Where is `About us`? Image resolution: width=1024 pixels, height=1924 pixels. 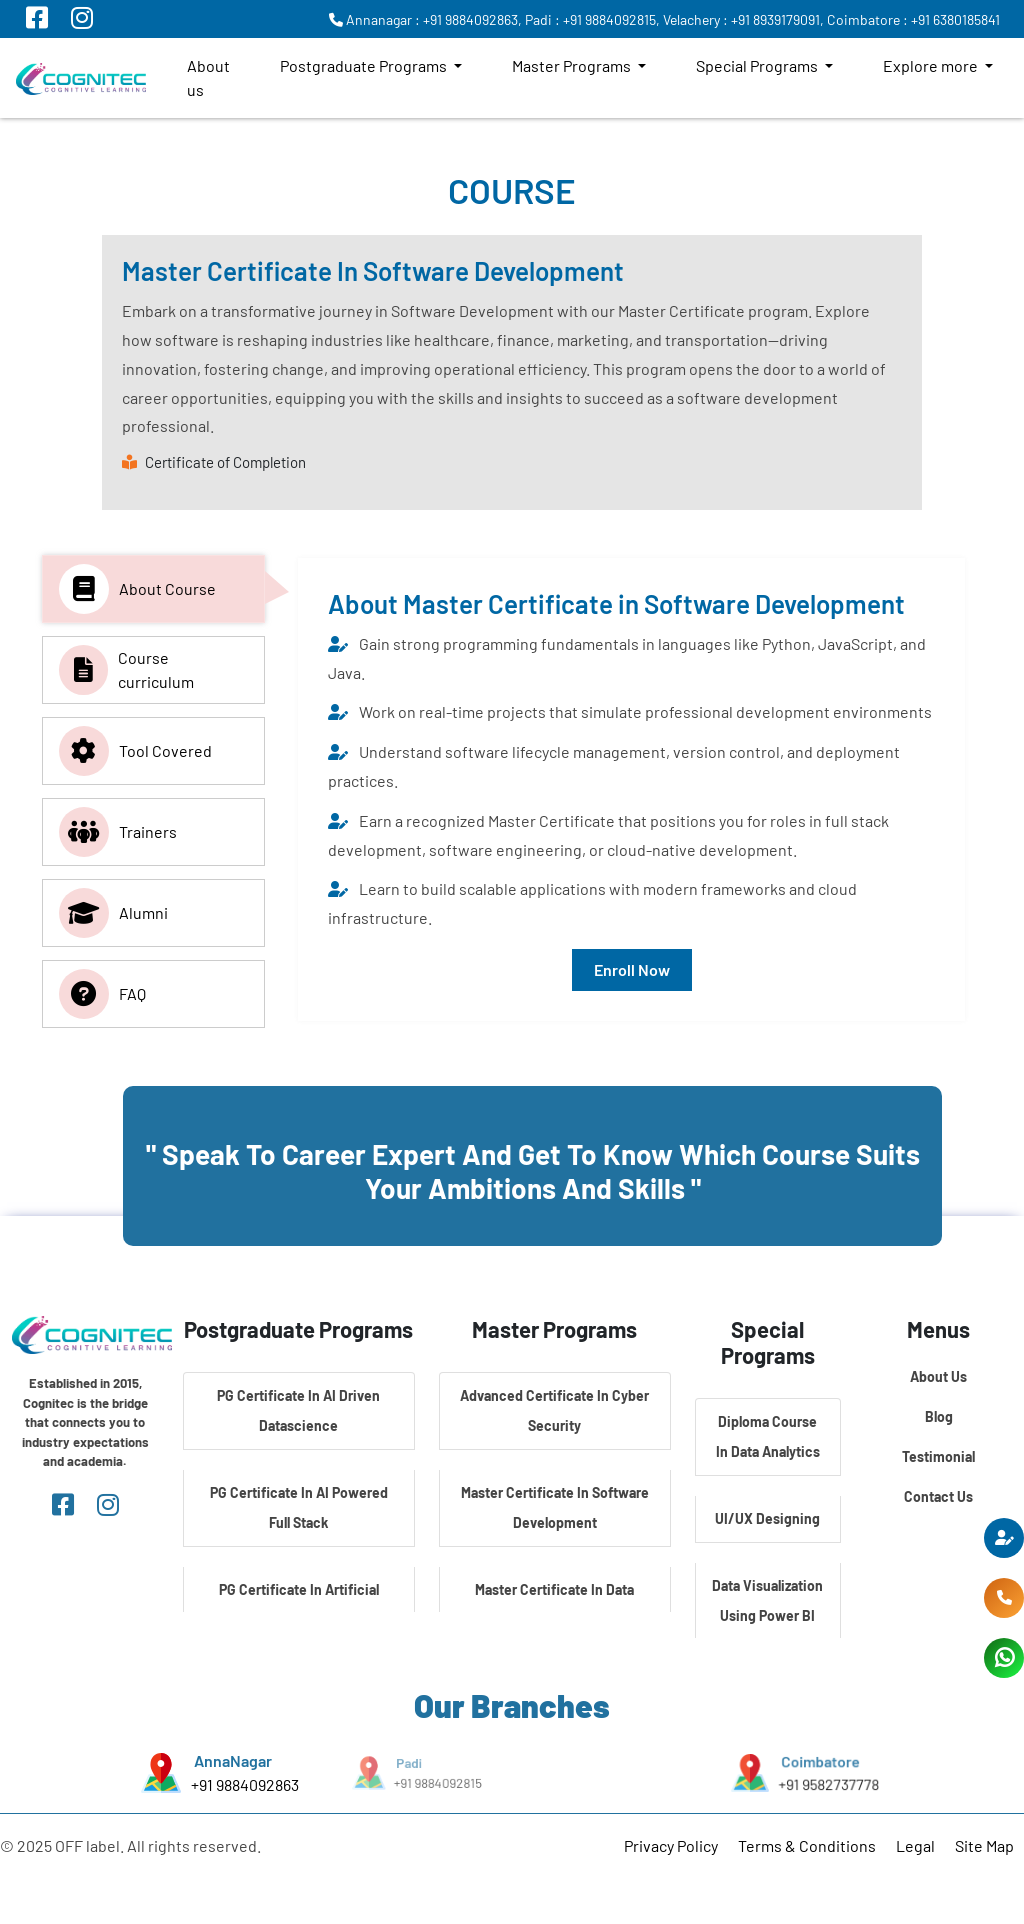 About us is located at coordinates (208, 77).